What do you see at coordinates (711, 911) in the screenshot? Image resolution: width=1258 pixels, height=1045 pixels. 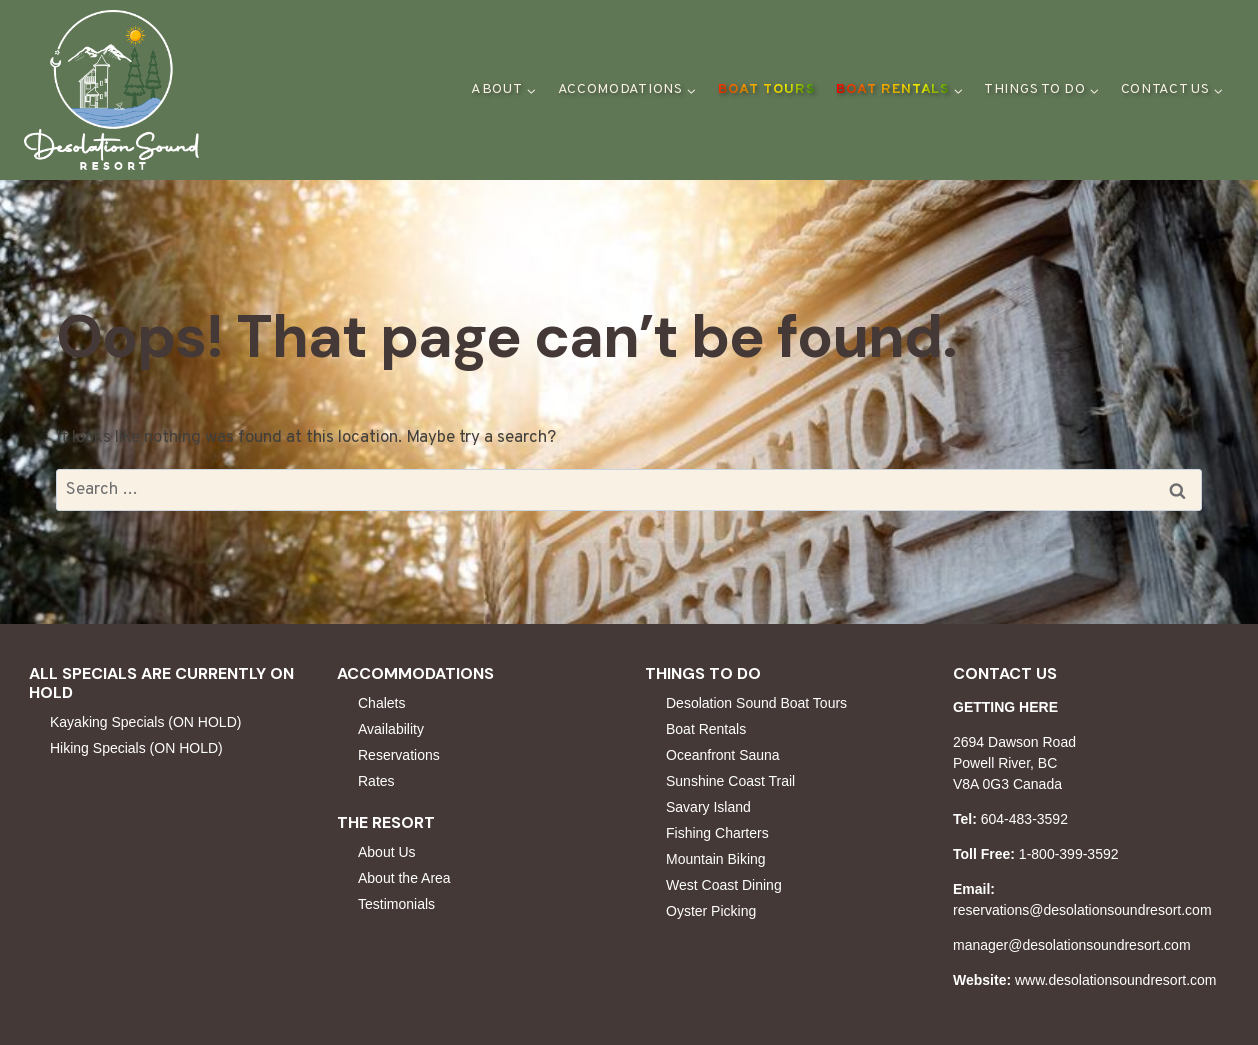 I see `Oyster Picking` at bounding box center [711, 911].